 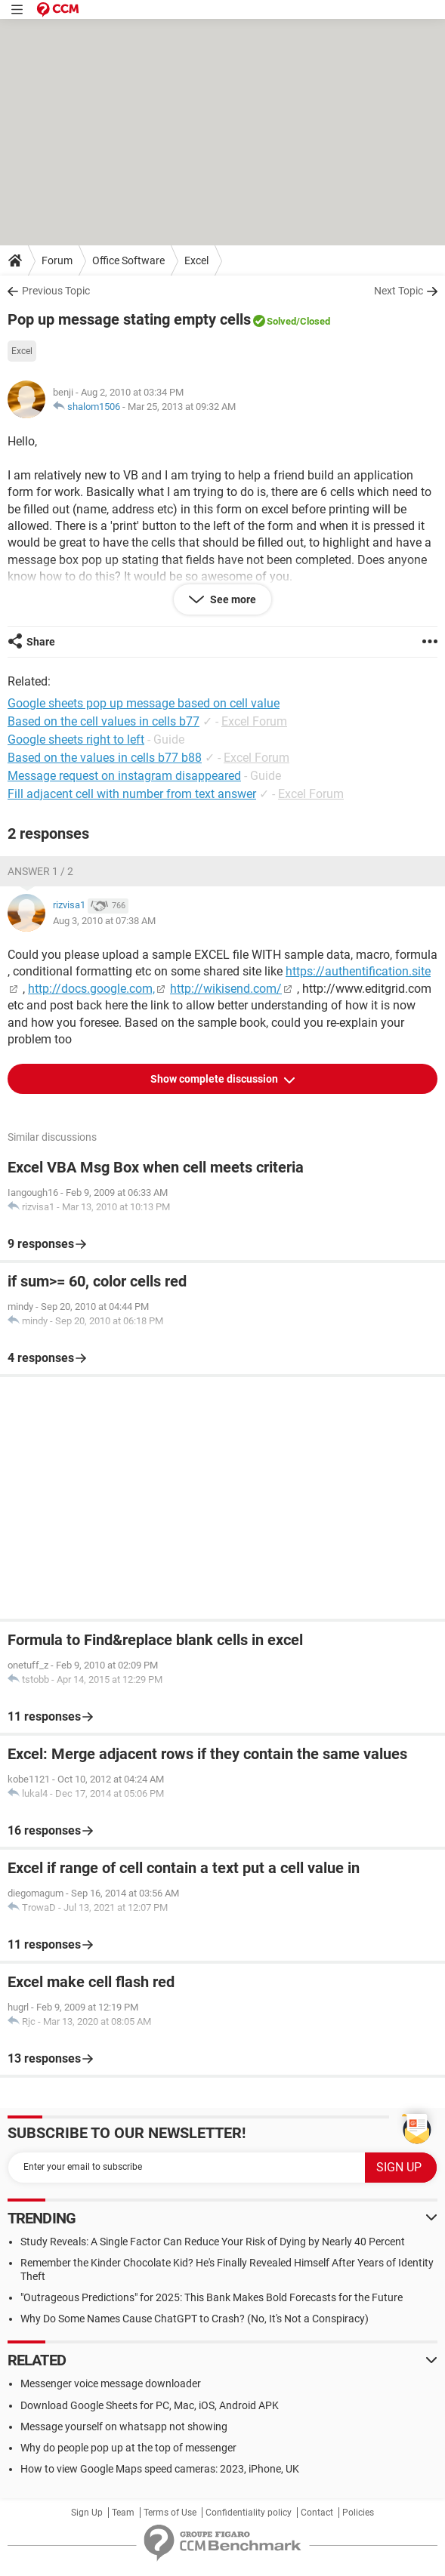 I want to click on Contact, so click(x=317, y=2512).